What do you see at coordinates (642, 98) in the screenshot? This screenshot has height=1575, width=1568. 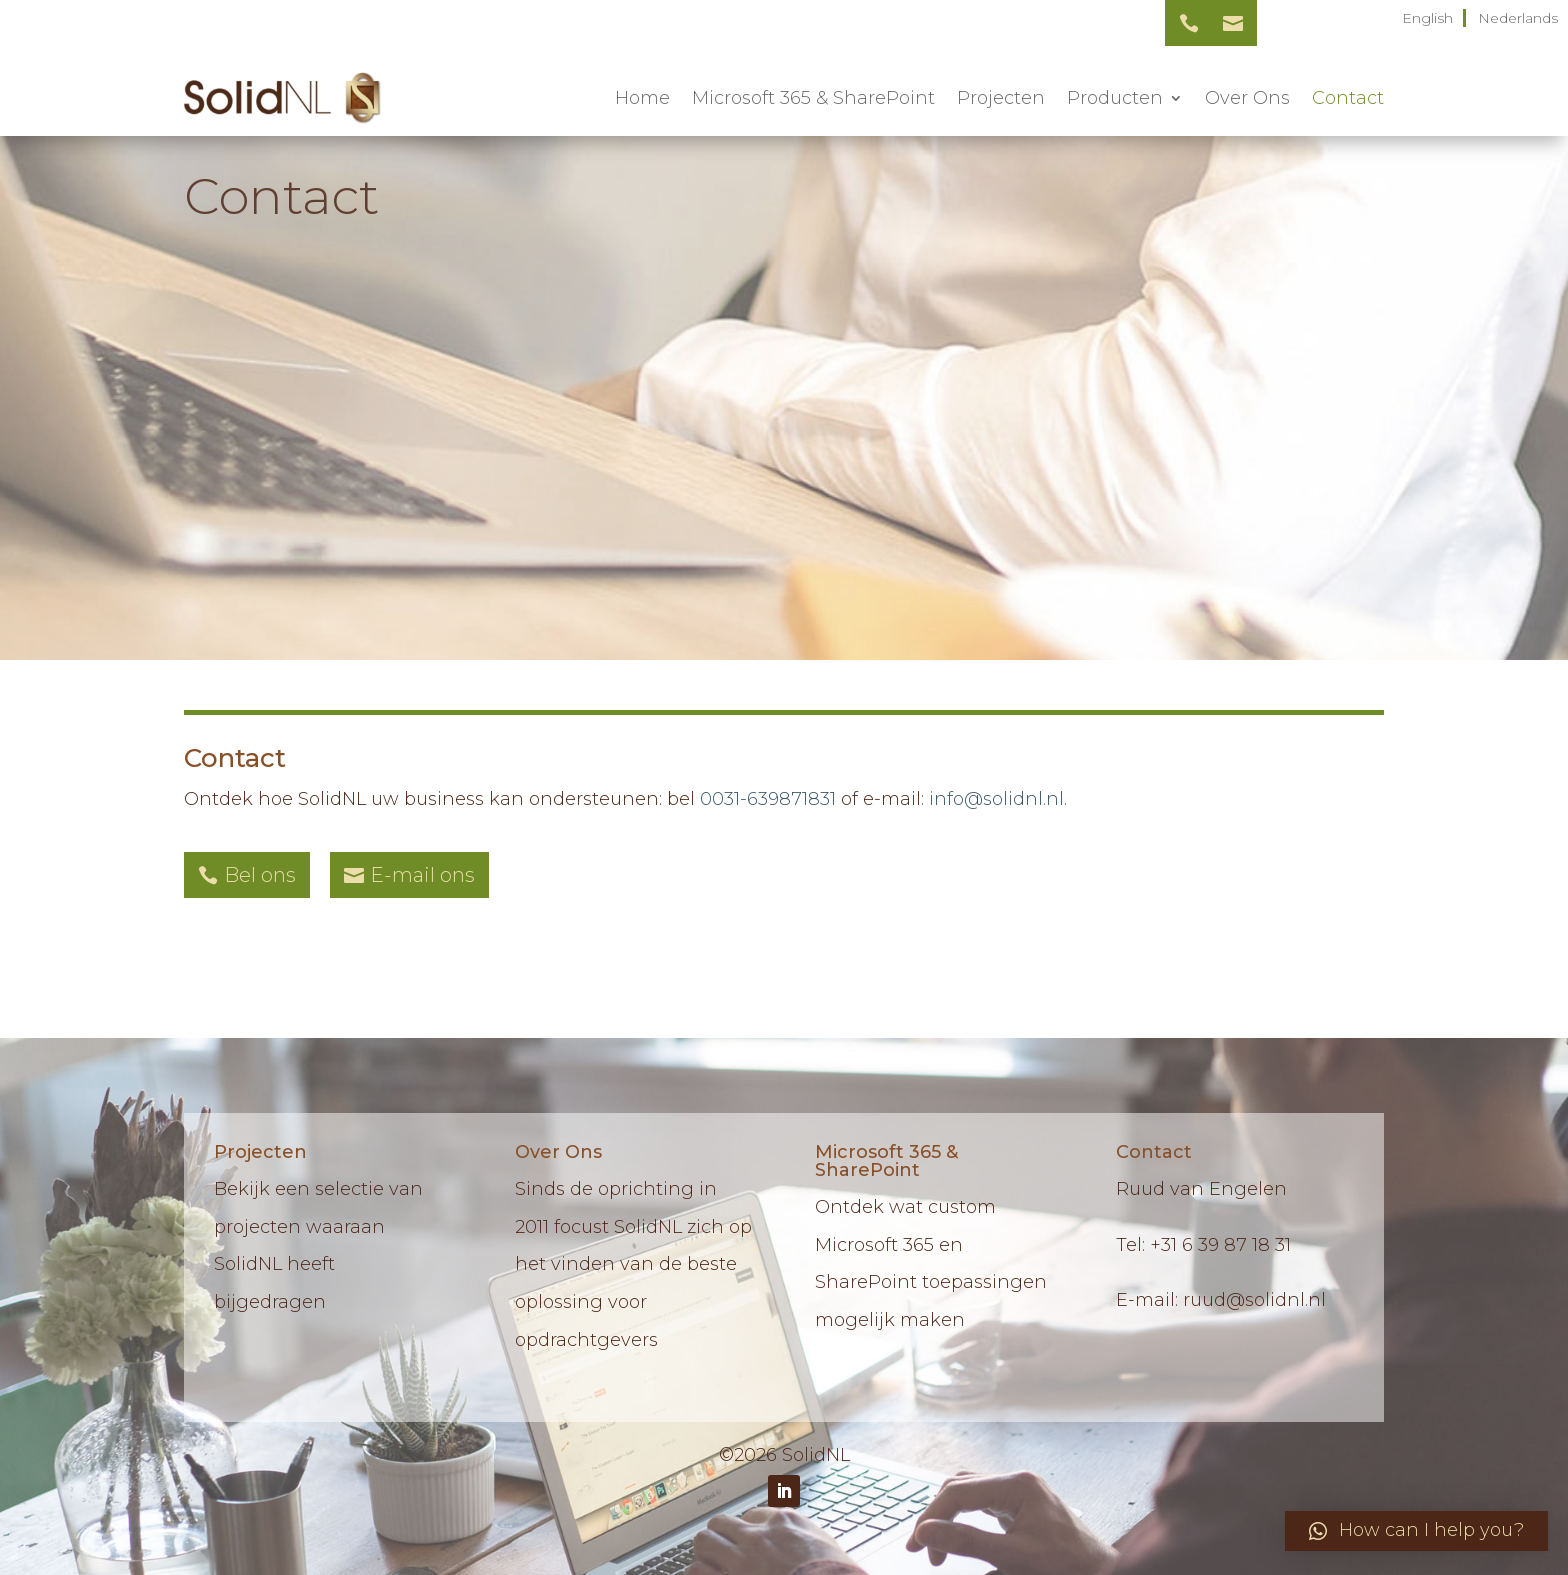 I see `Home` at bounding box center [642, 98].